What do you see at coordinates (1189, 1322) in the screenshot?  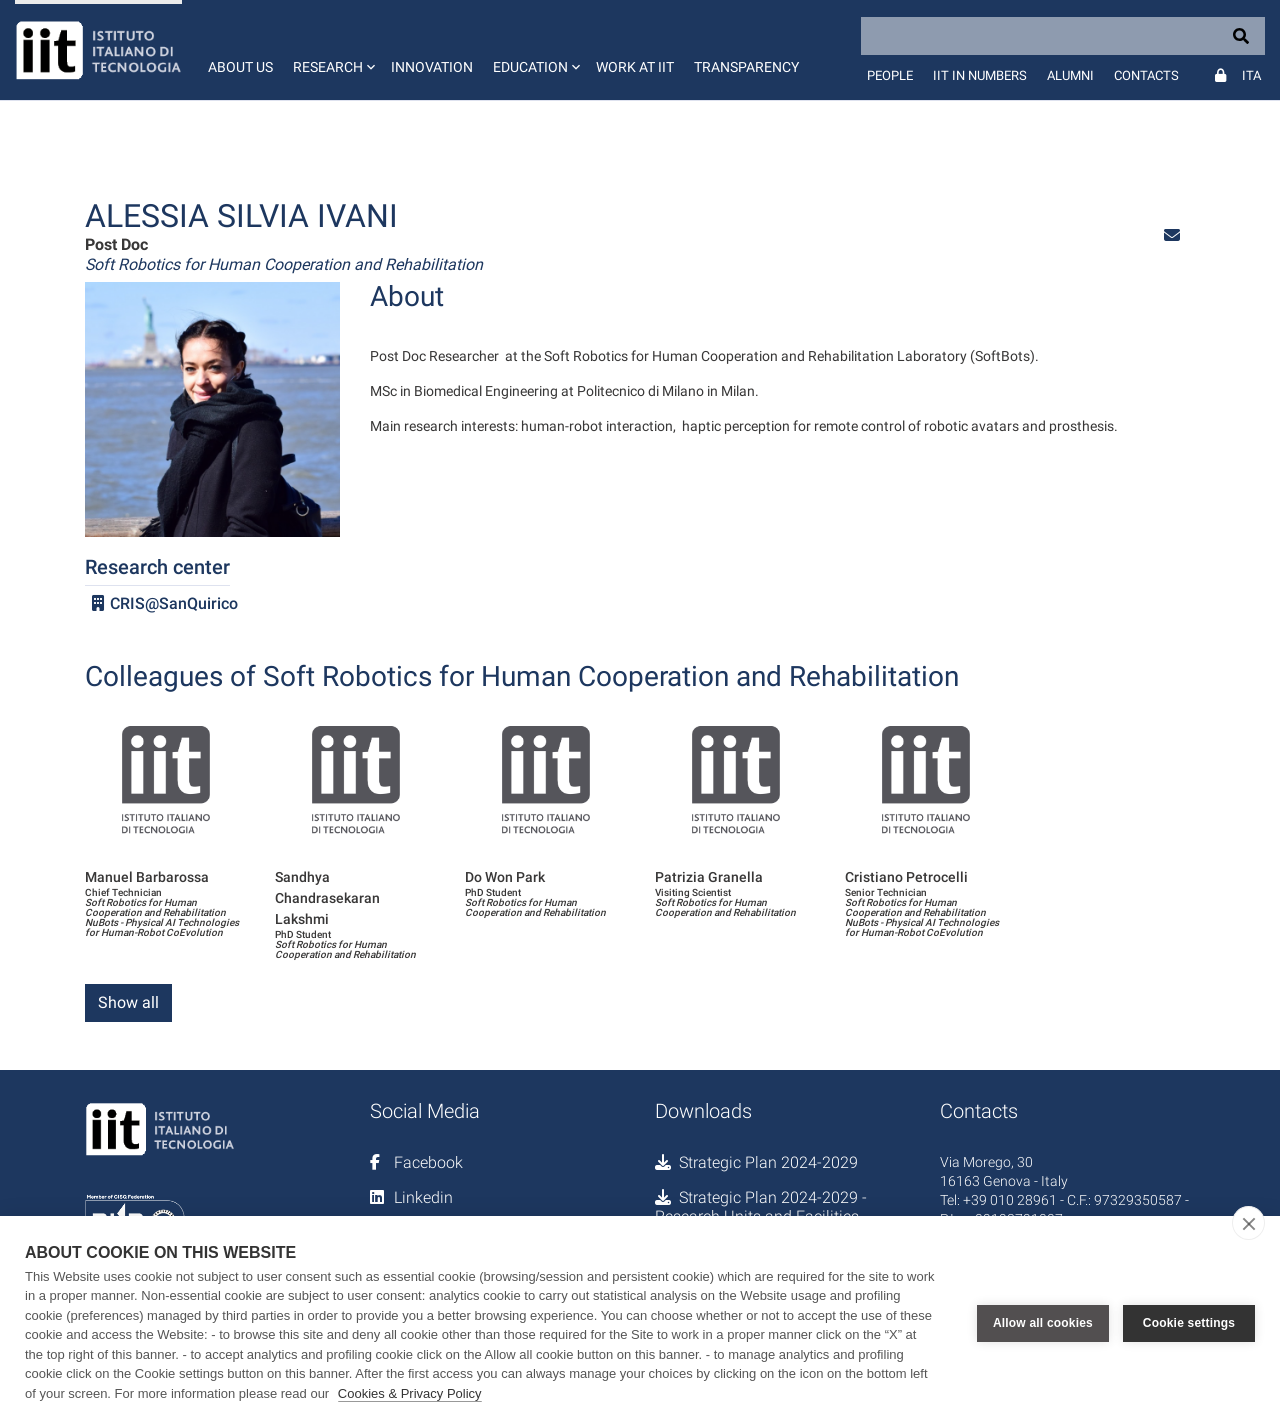 I see `Cookie settings` at bounding box center [1189, 1322].